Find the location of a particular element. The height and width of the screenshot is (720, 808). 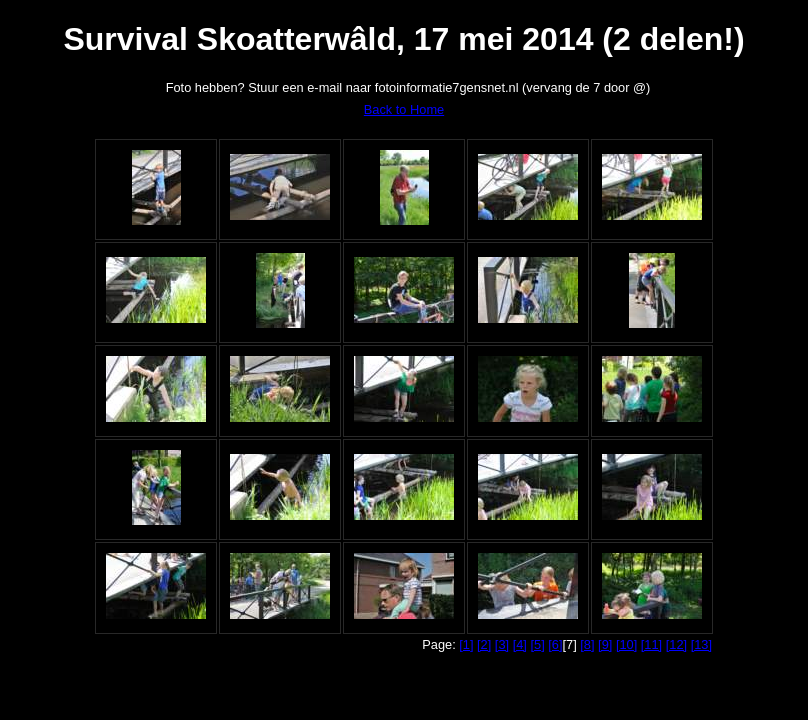

[2] is located at coordinates (484, 644).